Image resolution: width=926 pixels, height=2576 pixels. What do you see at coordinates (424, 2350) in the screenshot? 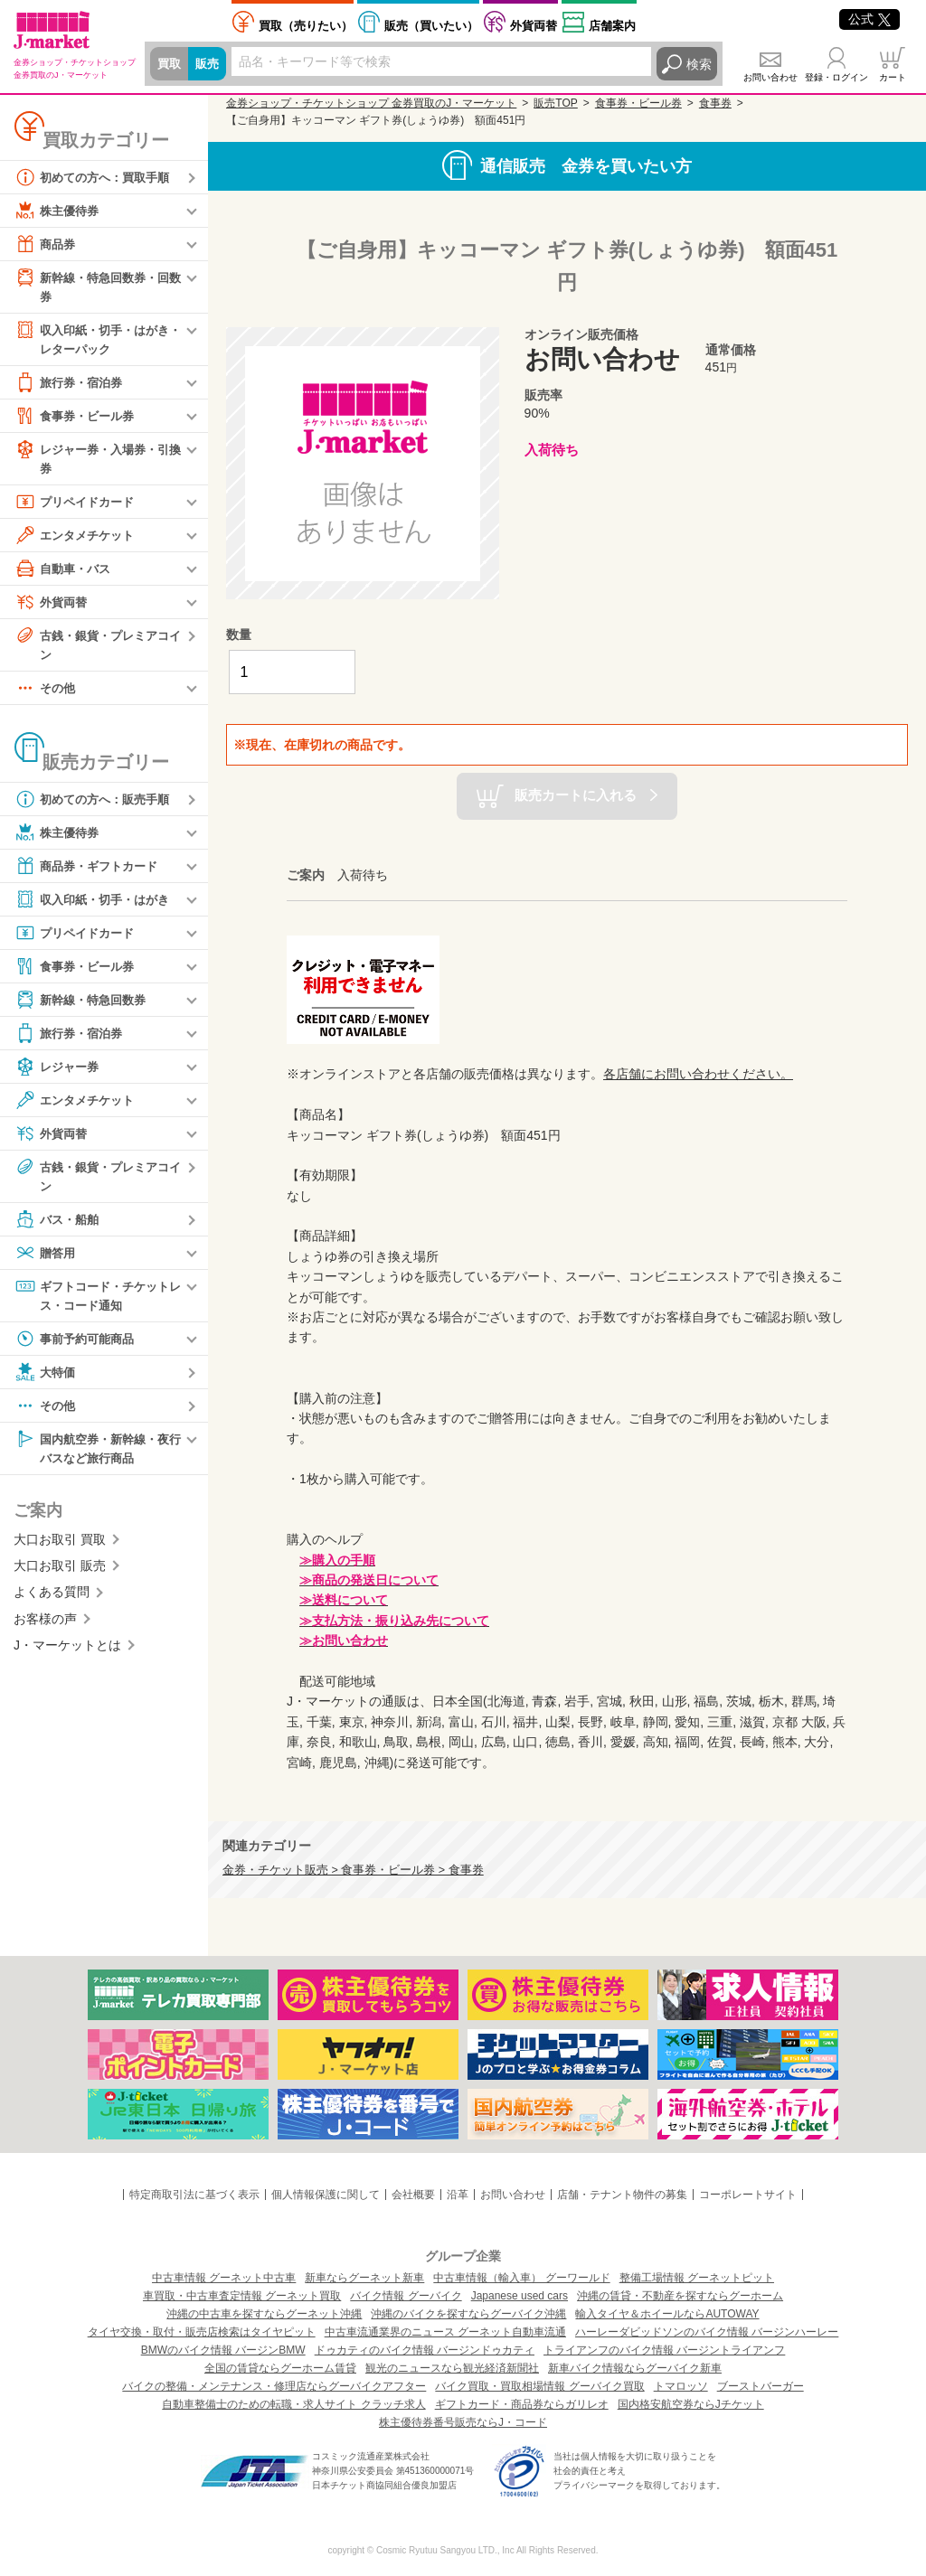
I see `ドゥカティのバイク情報 バージンドゥカティ` at bounding box center [424, 2350].